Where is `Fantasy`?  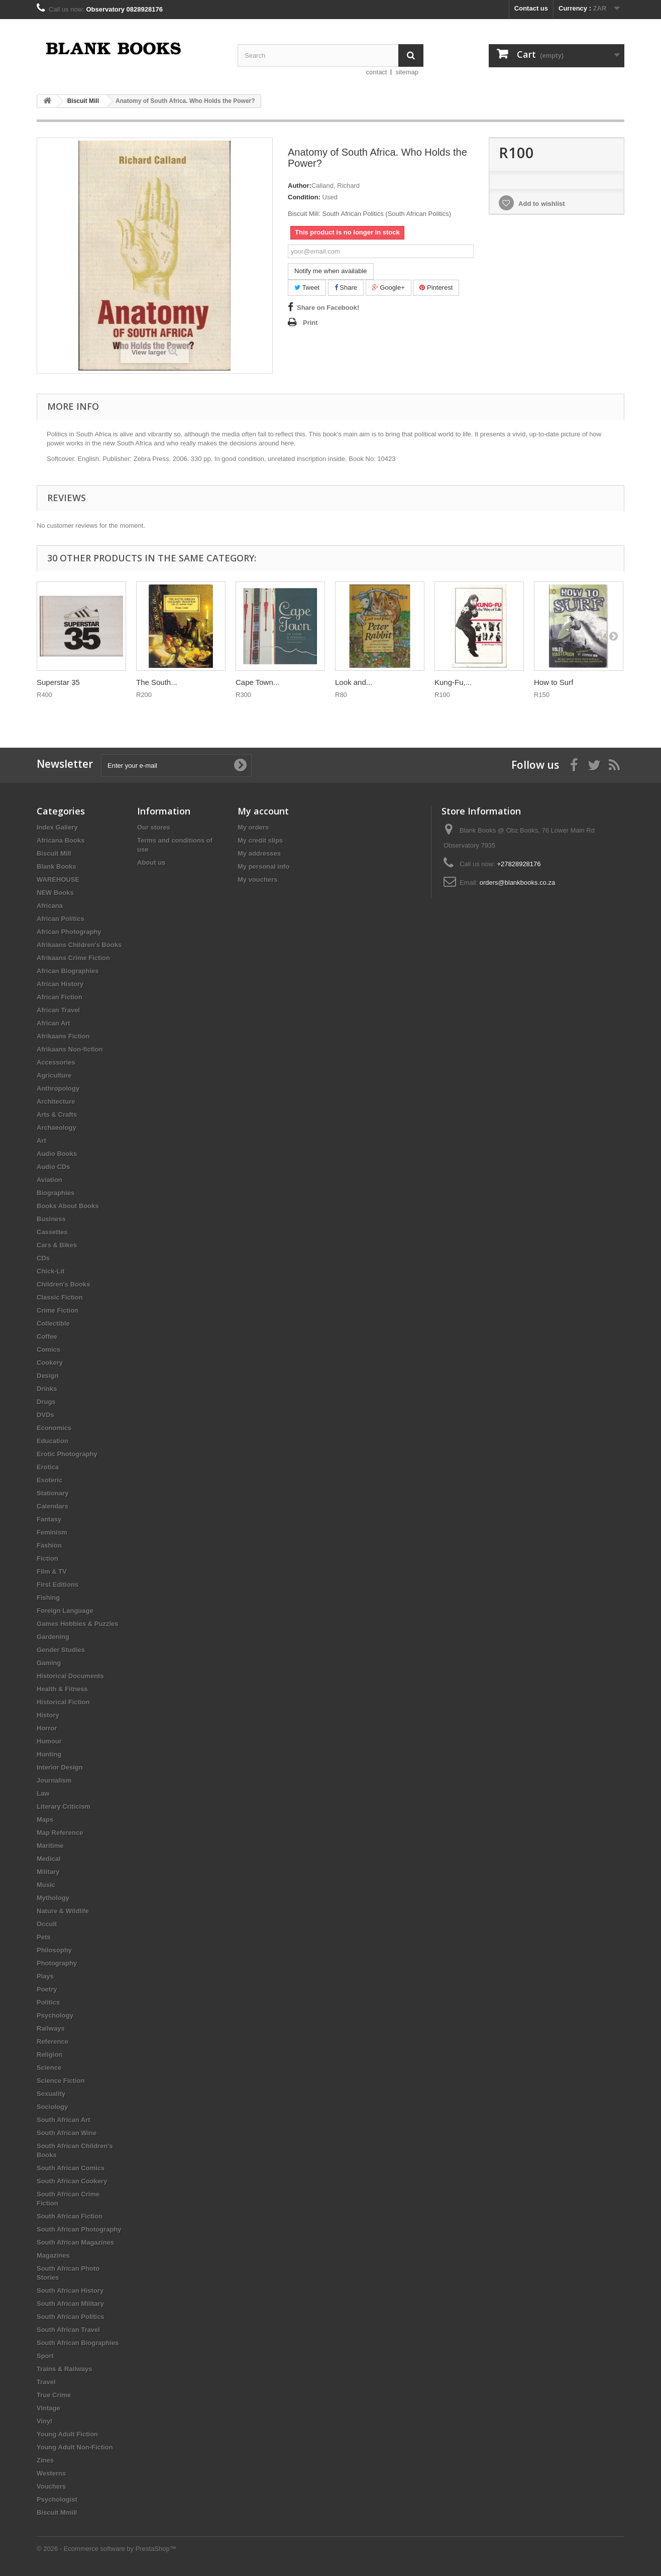
Fantasy is located at coordinates (49, 1519).